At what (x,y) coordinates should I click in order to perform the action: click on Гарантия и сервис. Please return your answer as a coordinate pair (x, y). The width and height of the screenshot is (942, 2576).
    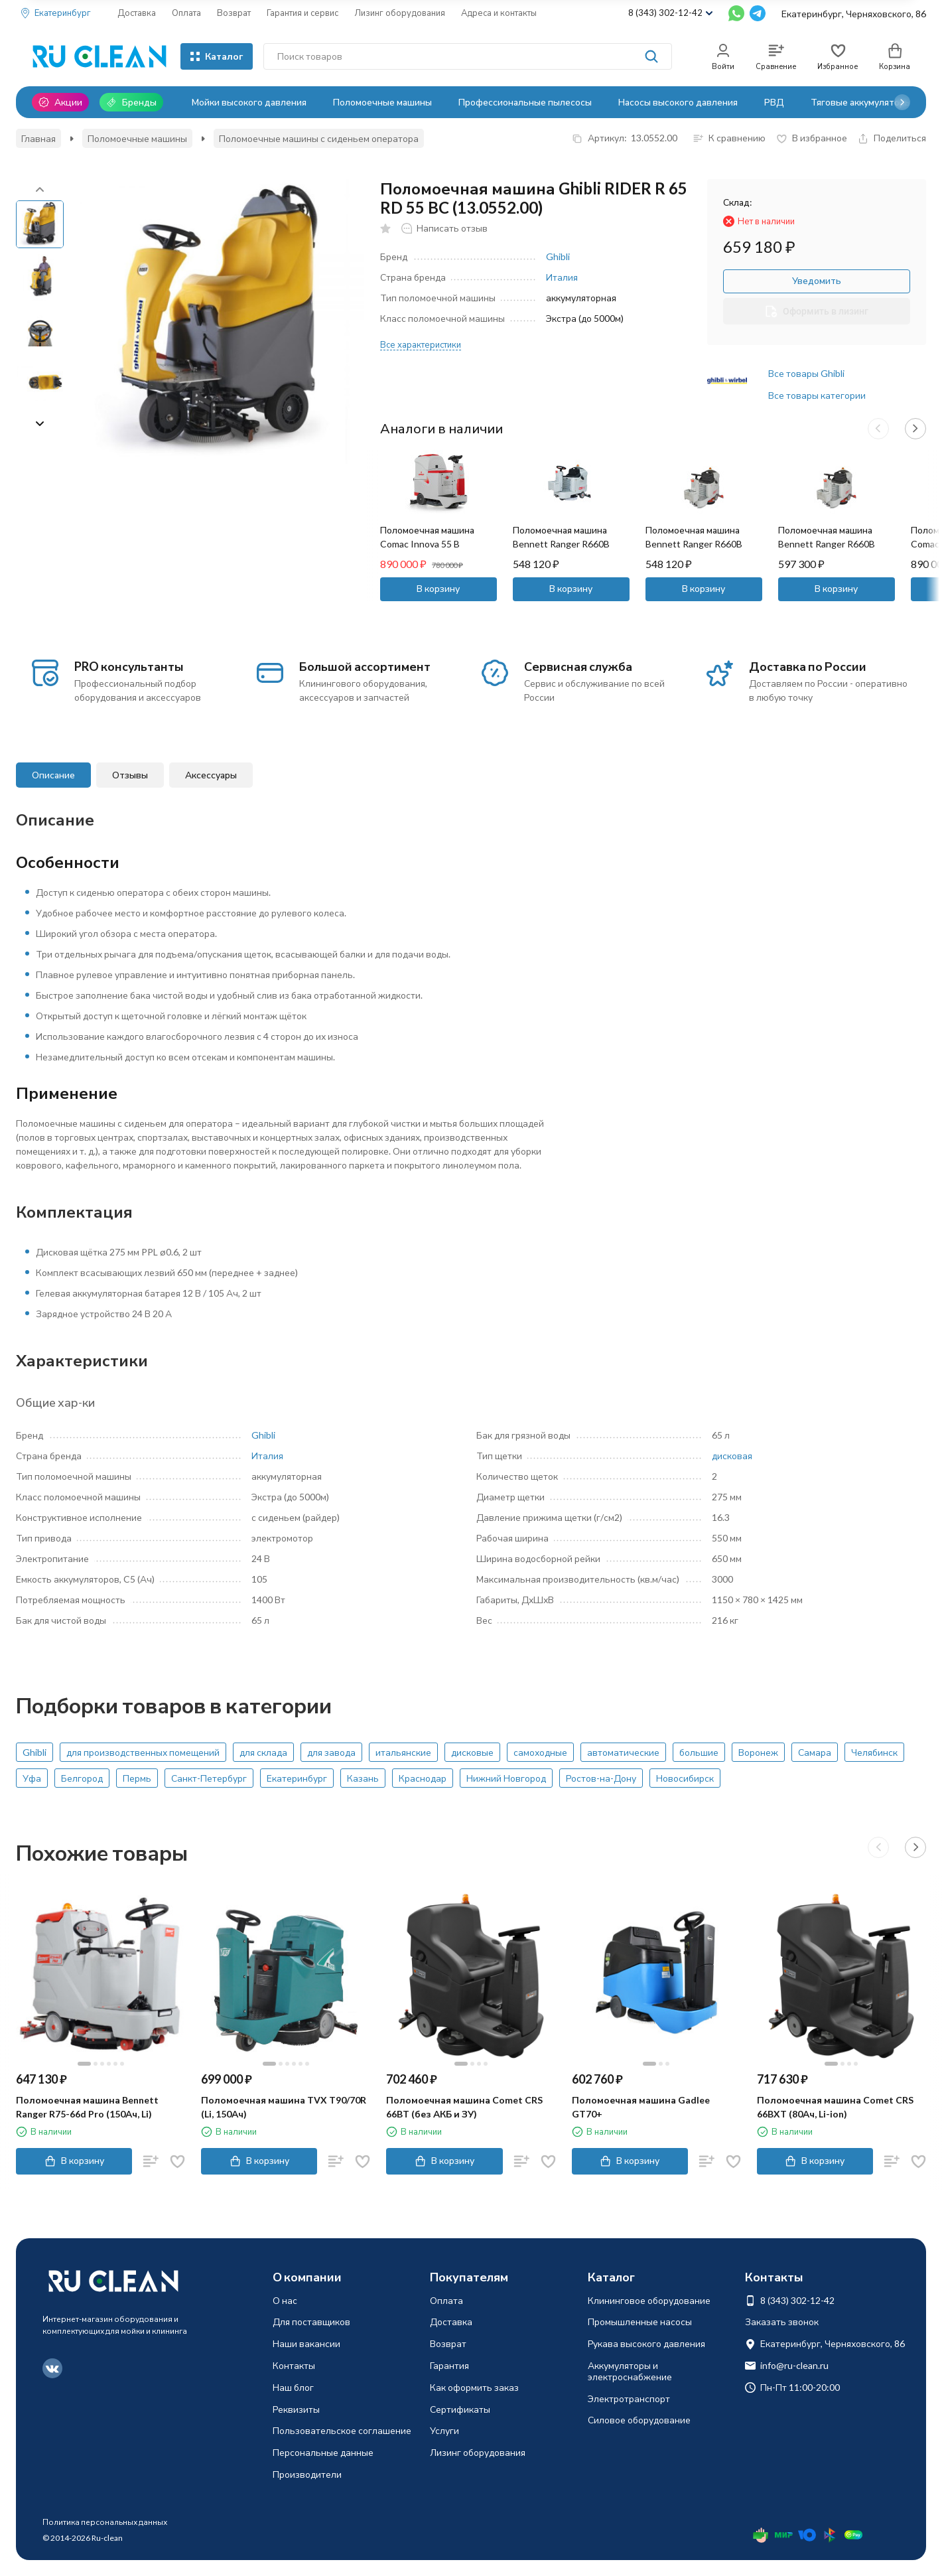
    Looking at the image, I should click on (302, 12).